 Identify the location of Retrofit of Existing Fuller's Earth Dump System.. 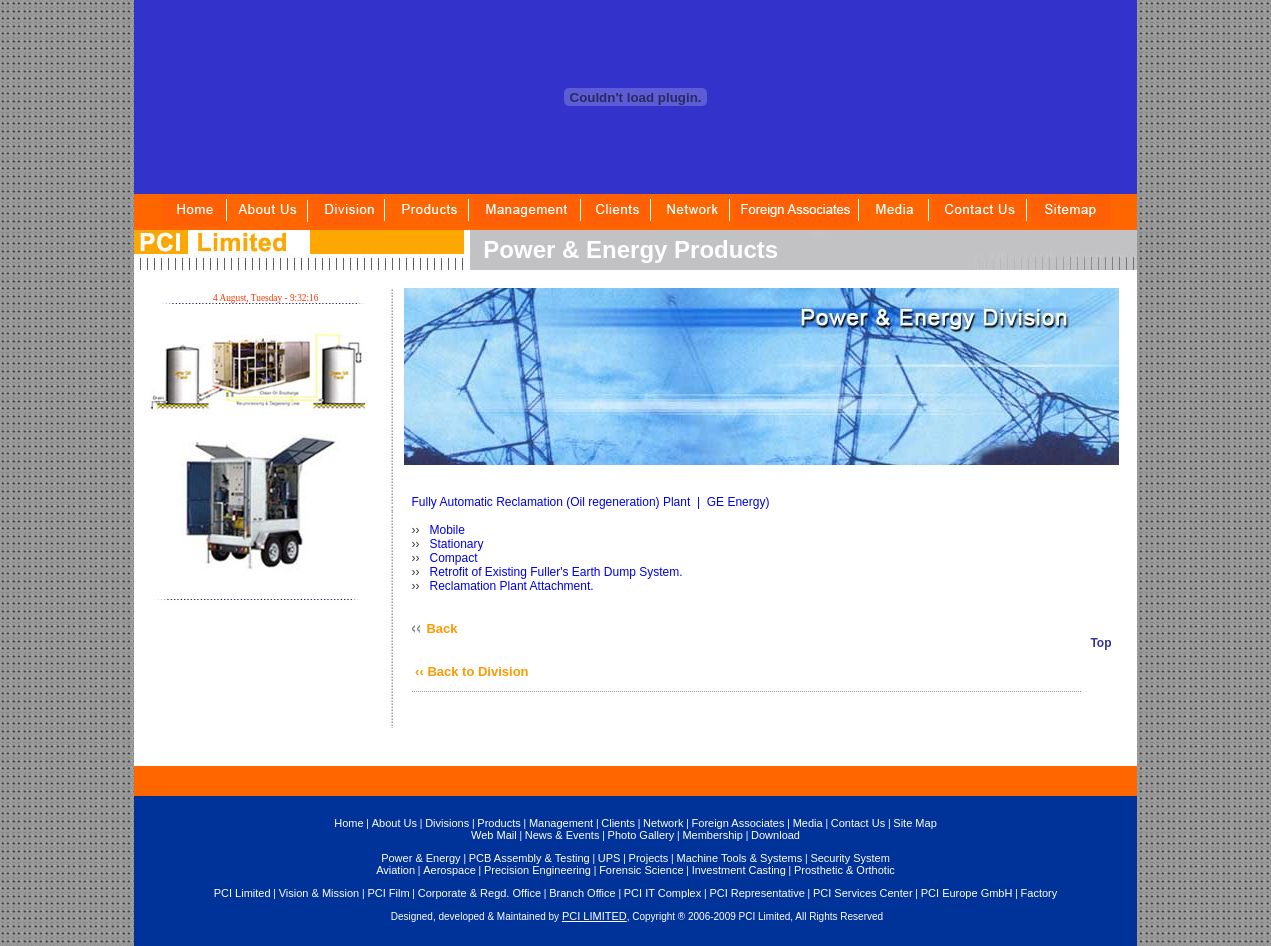
(554, 572).